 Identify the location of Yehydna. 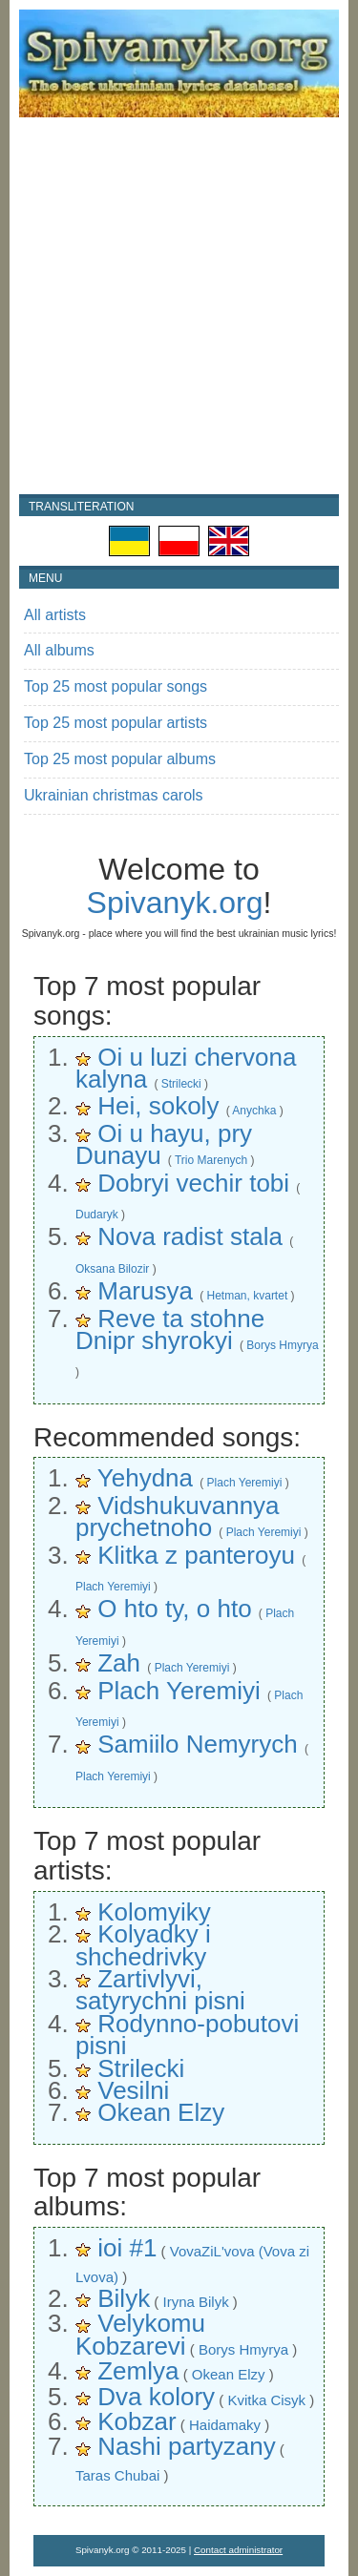
(145, 1478).